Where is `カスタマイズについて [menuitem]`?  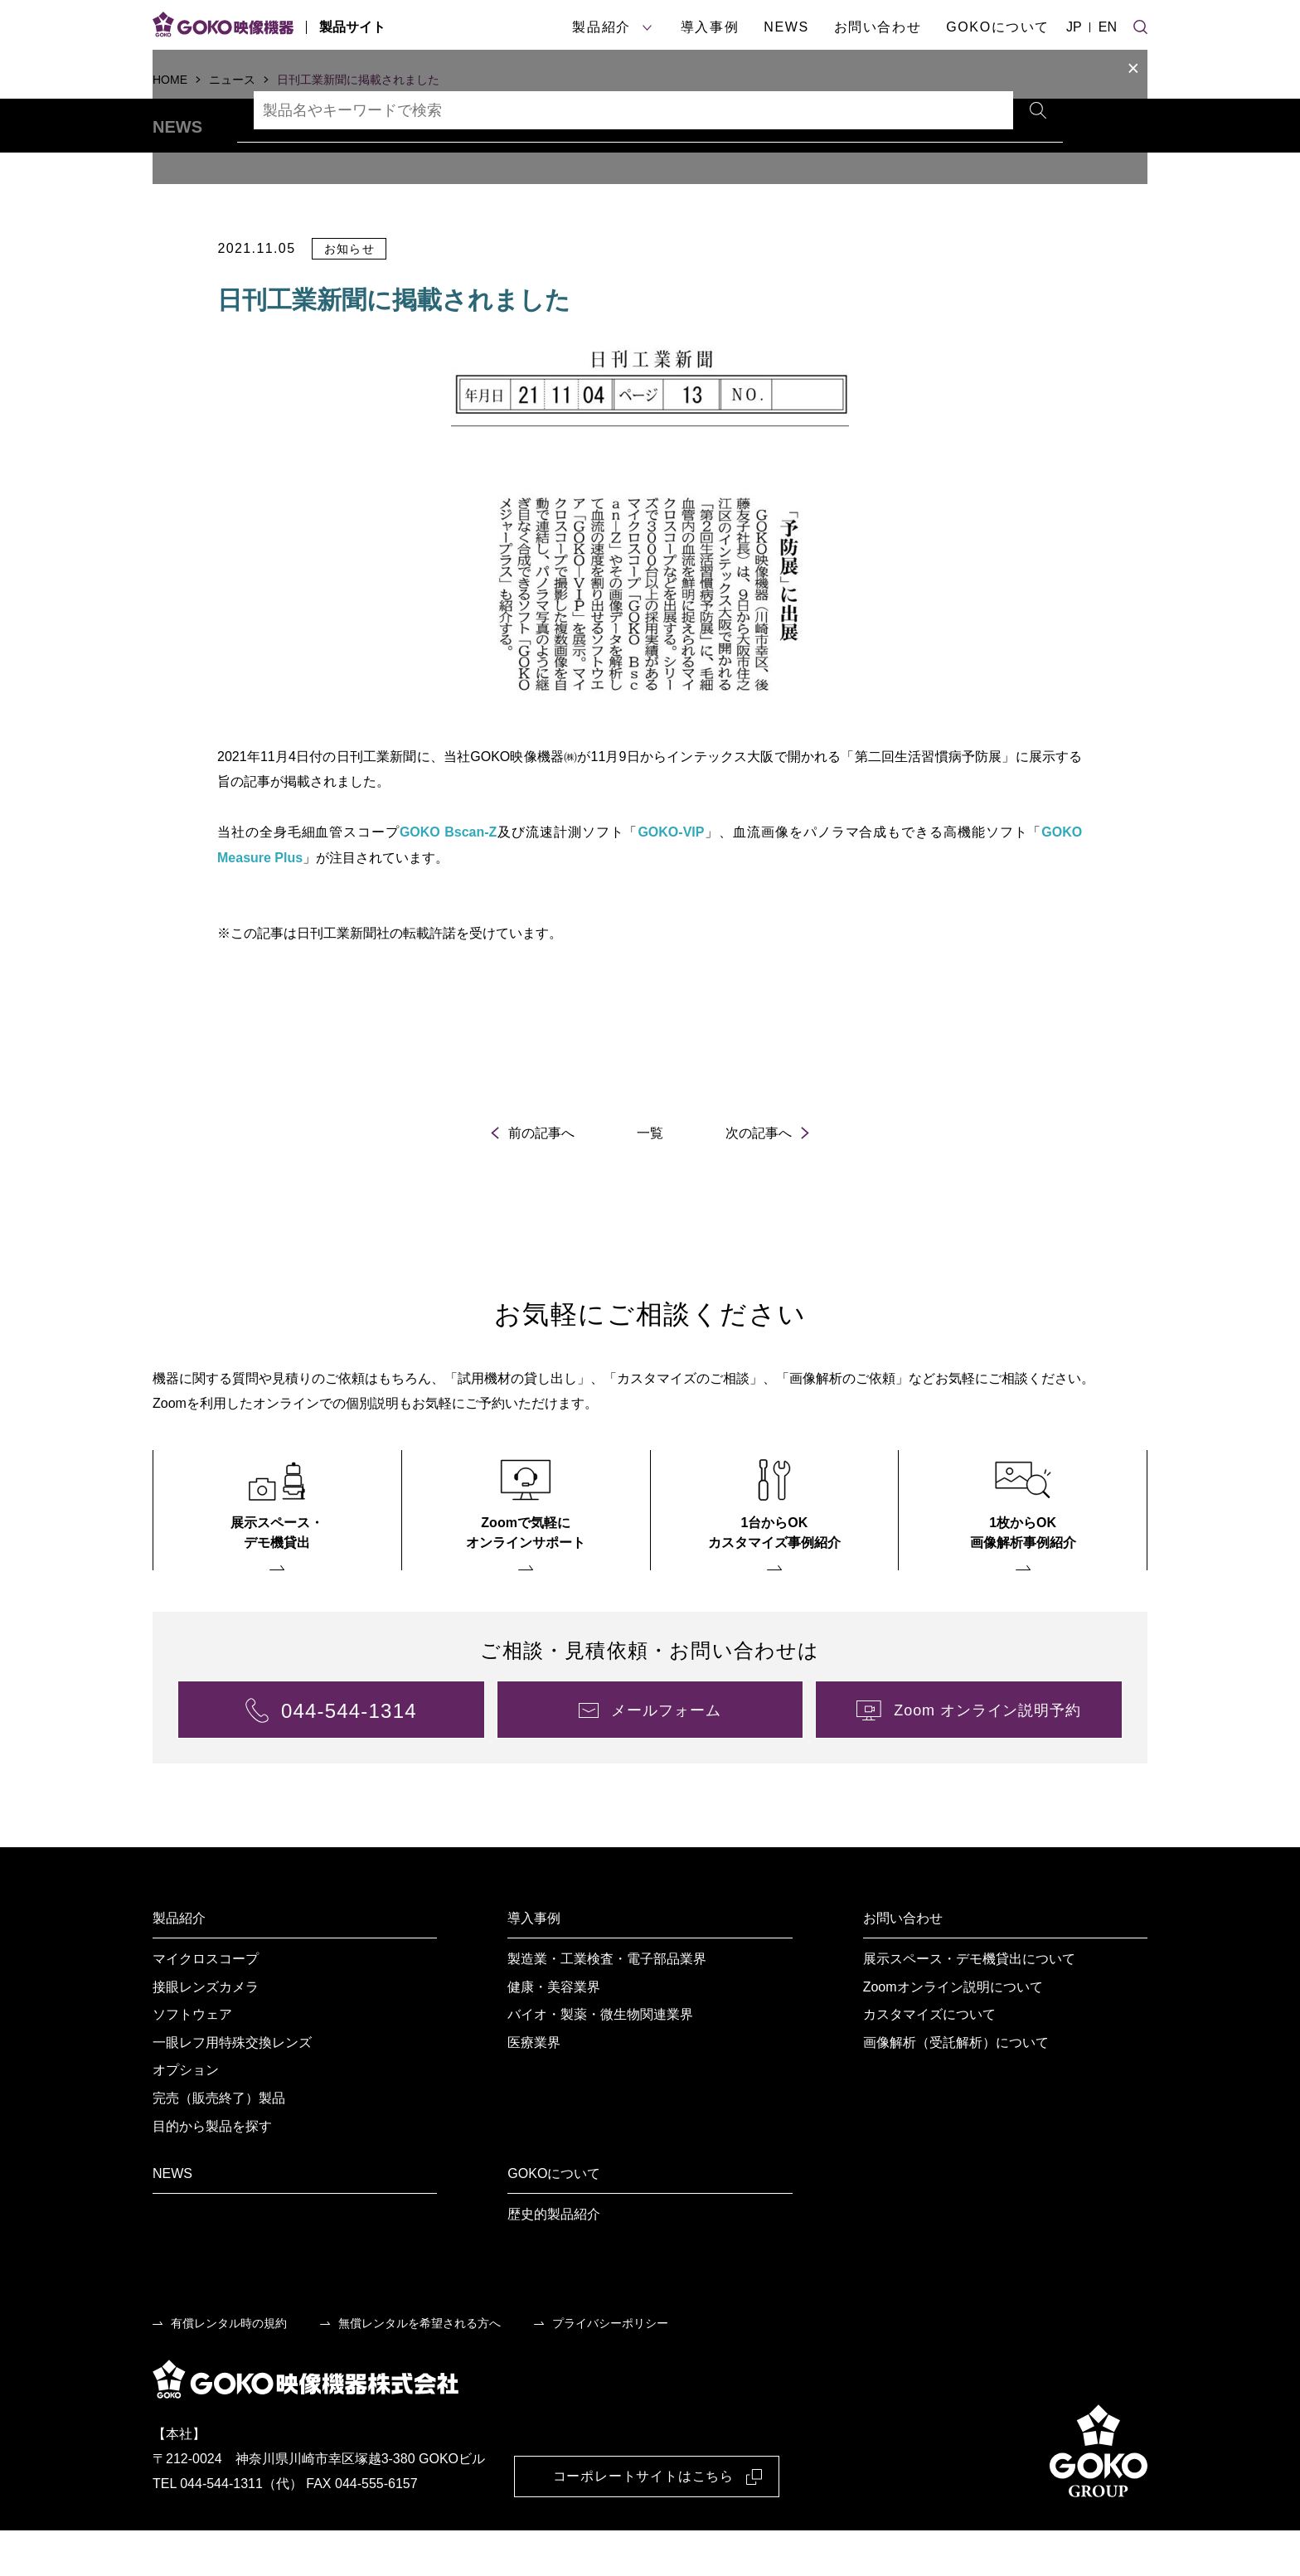 カスタマイズについて [menuitem] is located at coordinates (929, 2060).